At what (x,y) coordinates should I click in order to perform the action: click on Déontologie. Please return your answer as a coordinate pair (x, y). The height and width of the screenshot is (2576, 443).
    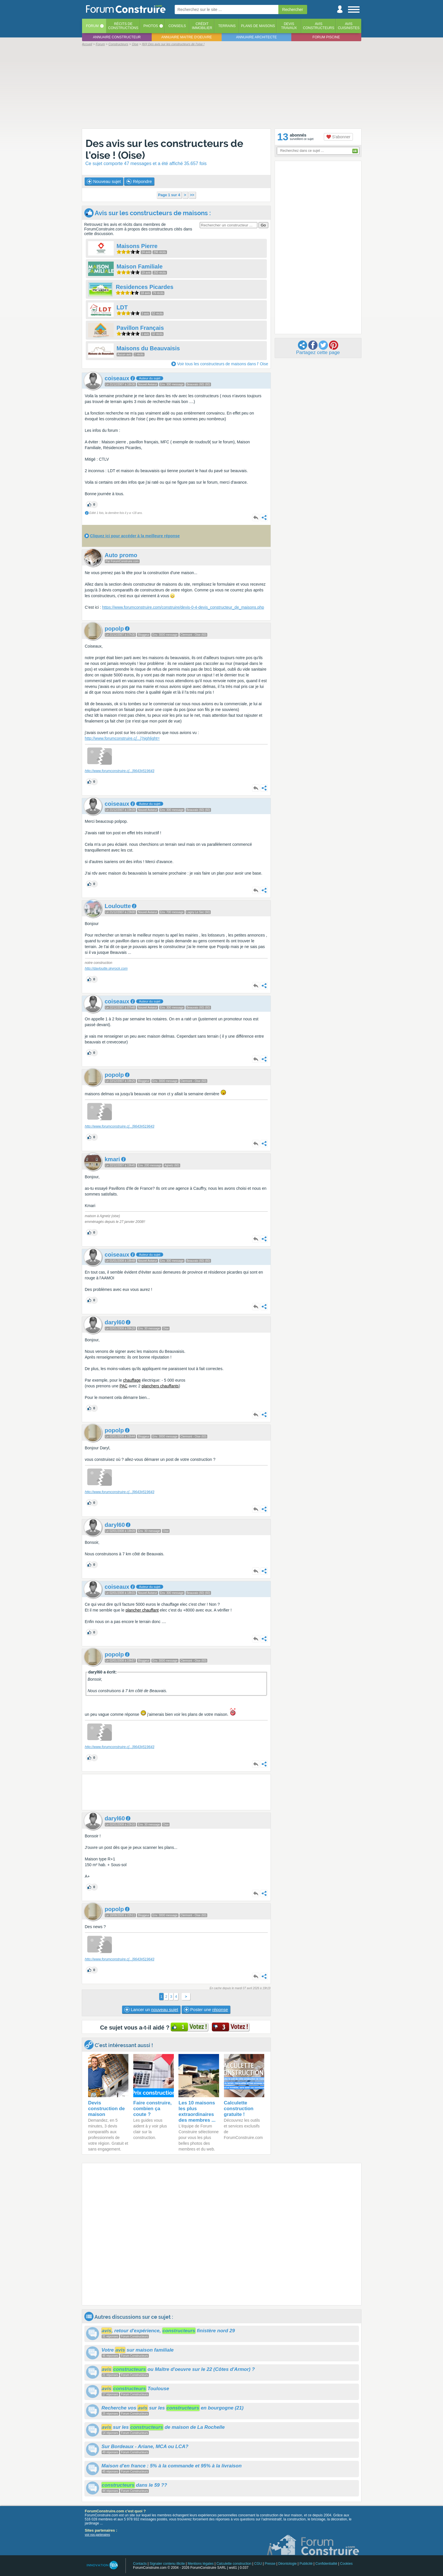
    Looking at the image, I should click on (287, 2564).